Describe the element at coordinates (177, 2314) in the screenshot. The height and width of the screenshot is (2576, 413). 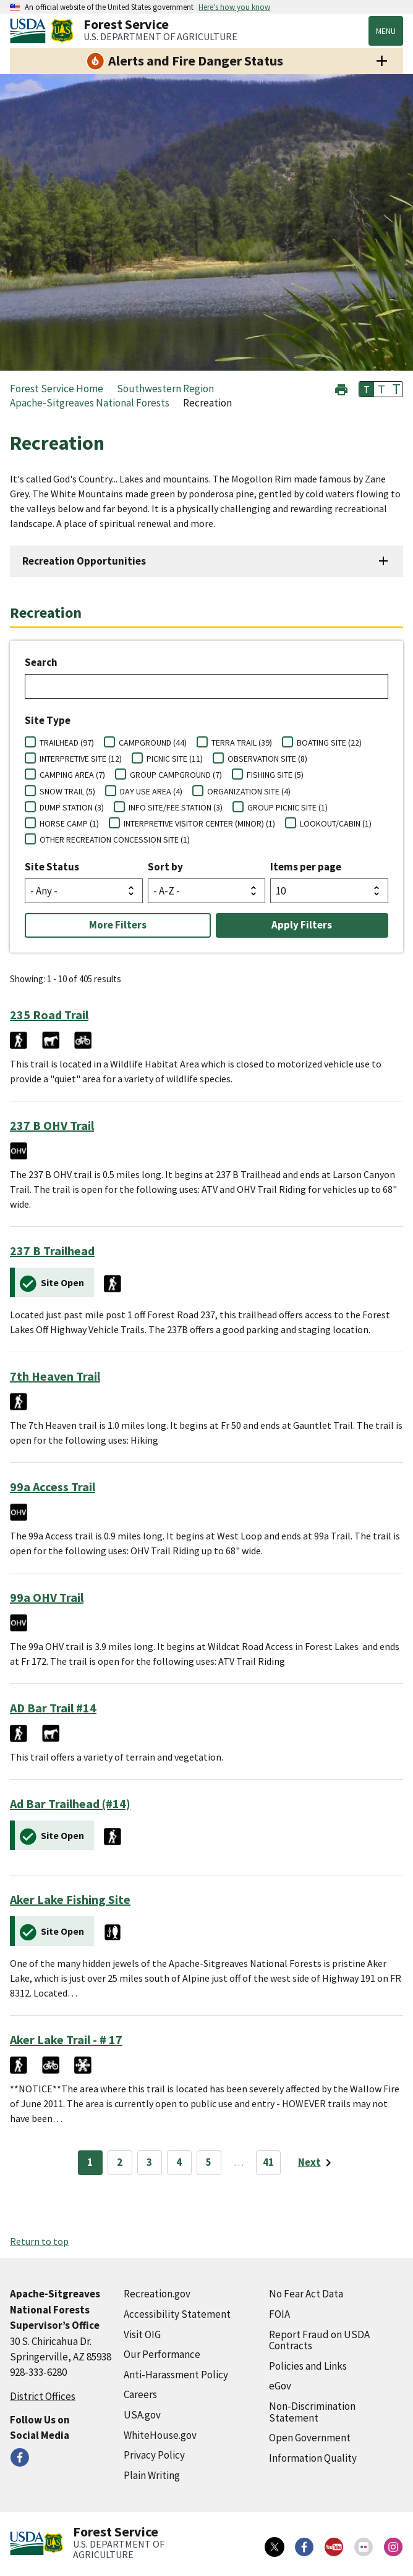
I see `Accessibility Statement [Accessibility Statement (external link)]` at that location.